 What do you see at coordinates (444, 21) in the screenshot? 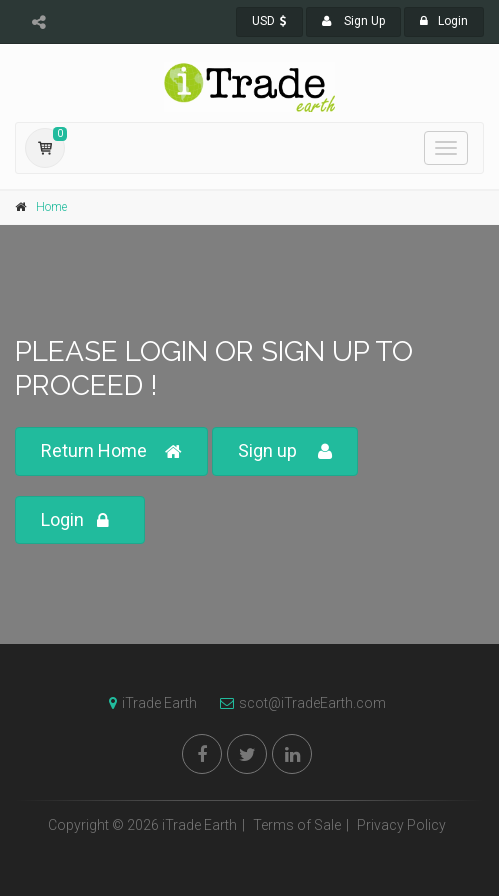
I see `Login` at bounding box center [444, 21].